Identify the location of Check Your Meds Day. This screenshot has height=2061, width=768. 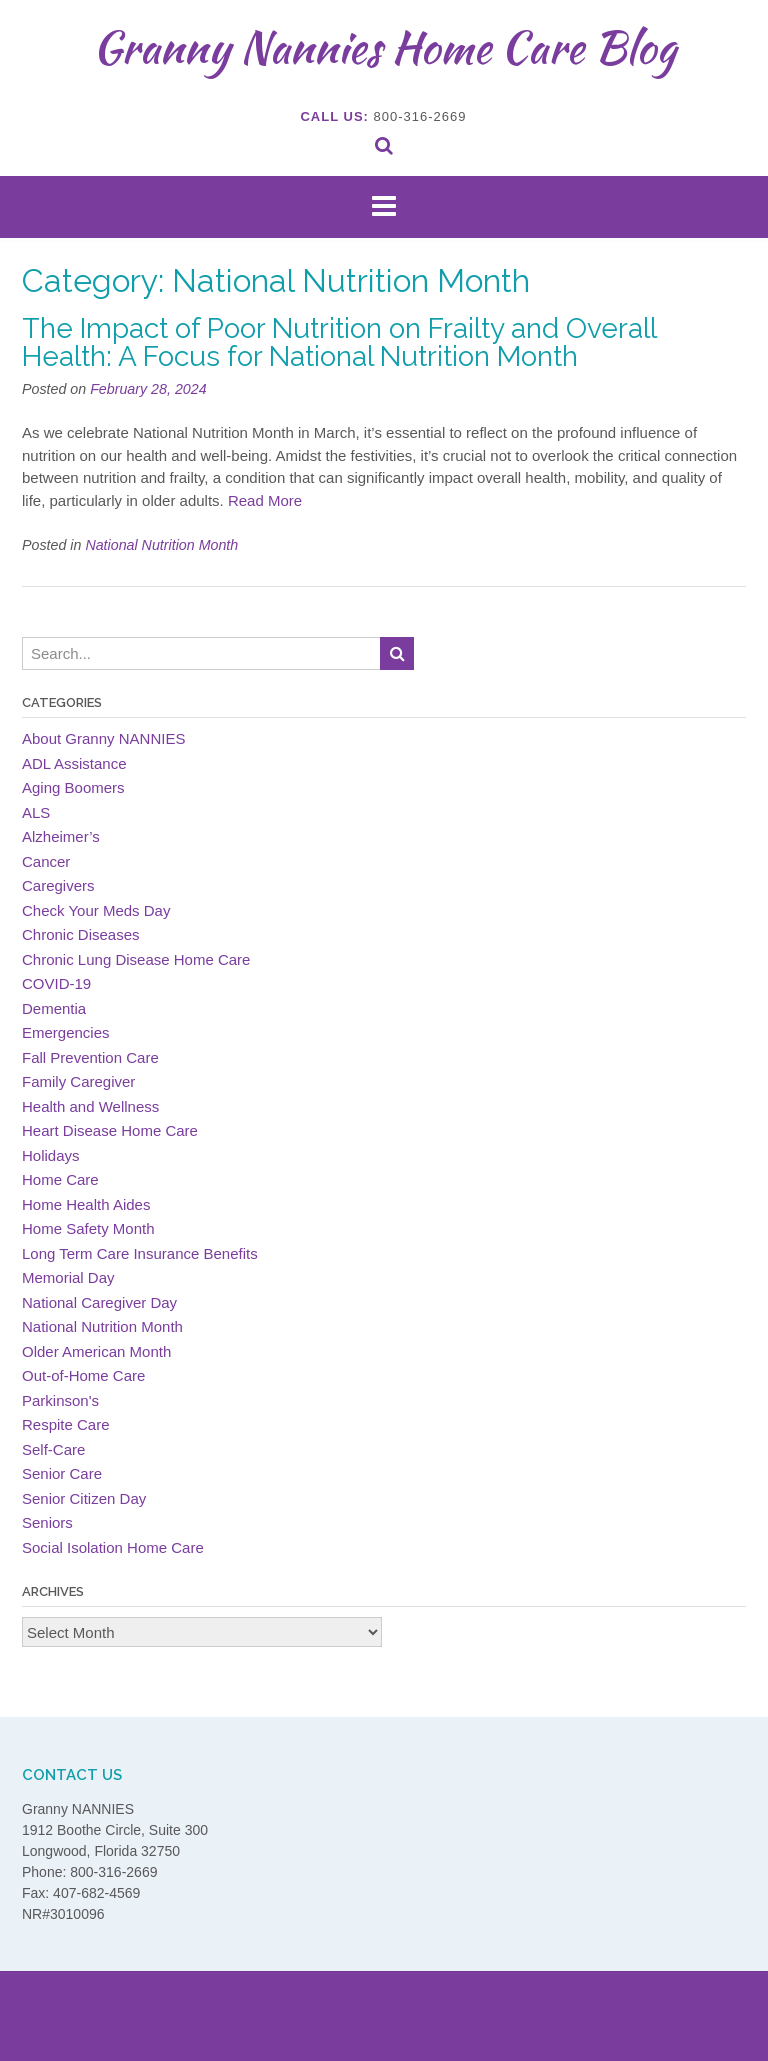
(96, 910).